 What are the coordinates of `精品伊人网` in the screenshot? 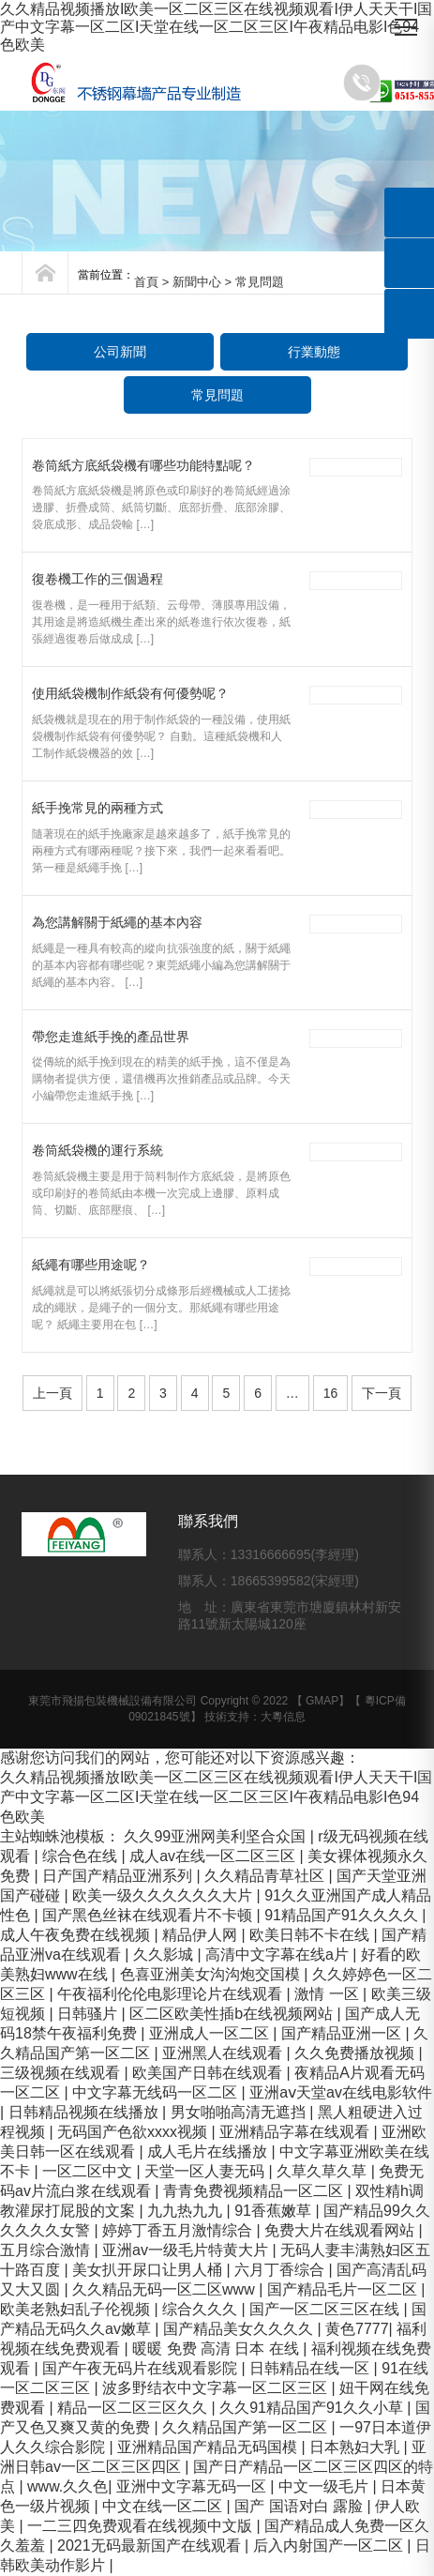 It's located at (201, 1935).